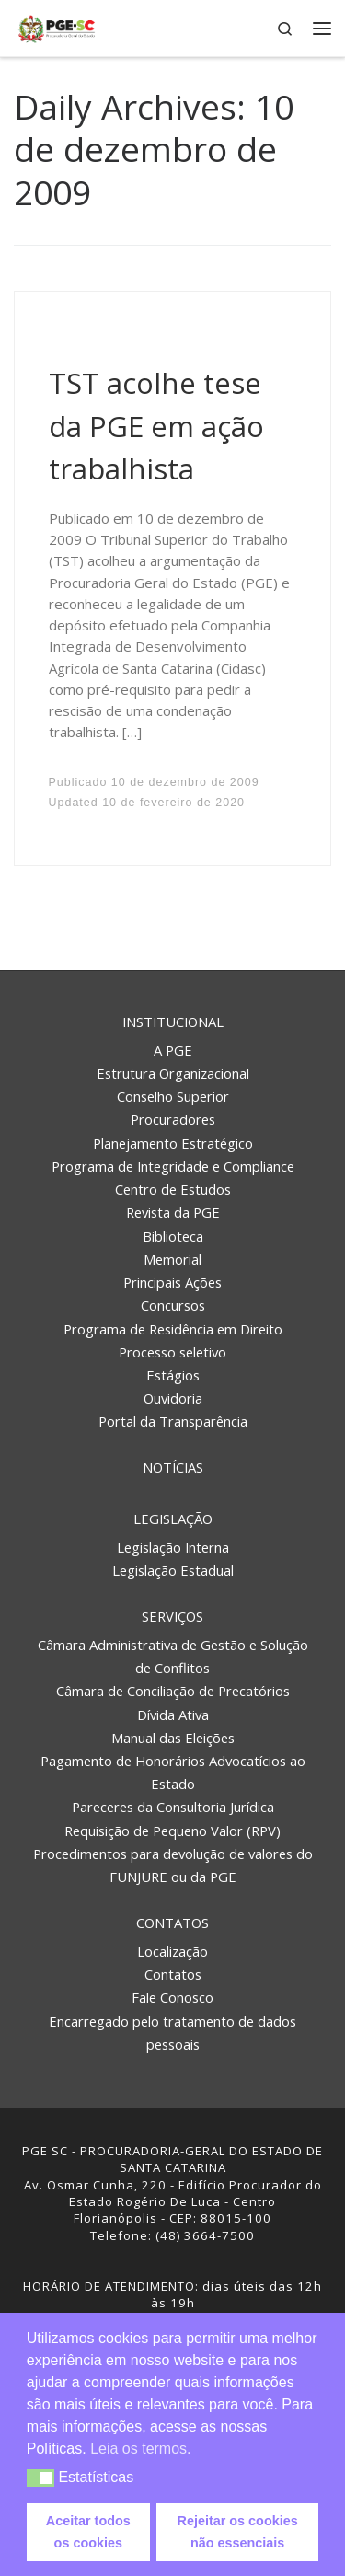 The height and width of the screenshot is (2576, 345). I want to click on Câmara Administrativa de Gestão e Solução de Conflitos, so click(173, 1656).